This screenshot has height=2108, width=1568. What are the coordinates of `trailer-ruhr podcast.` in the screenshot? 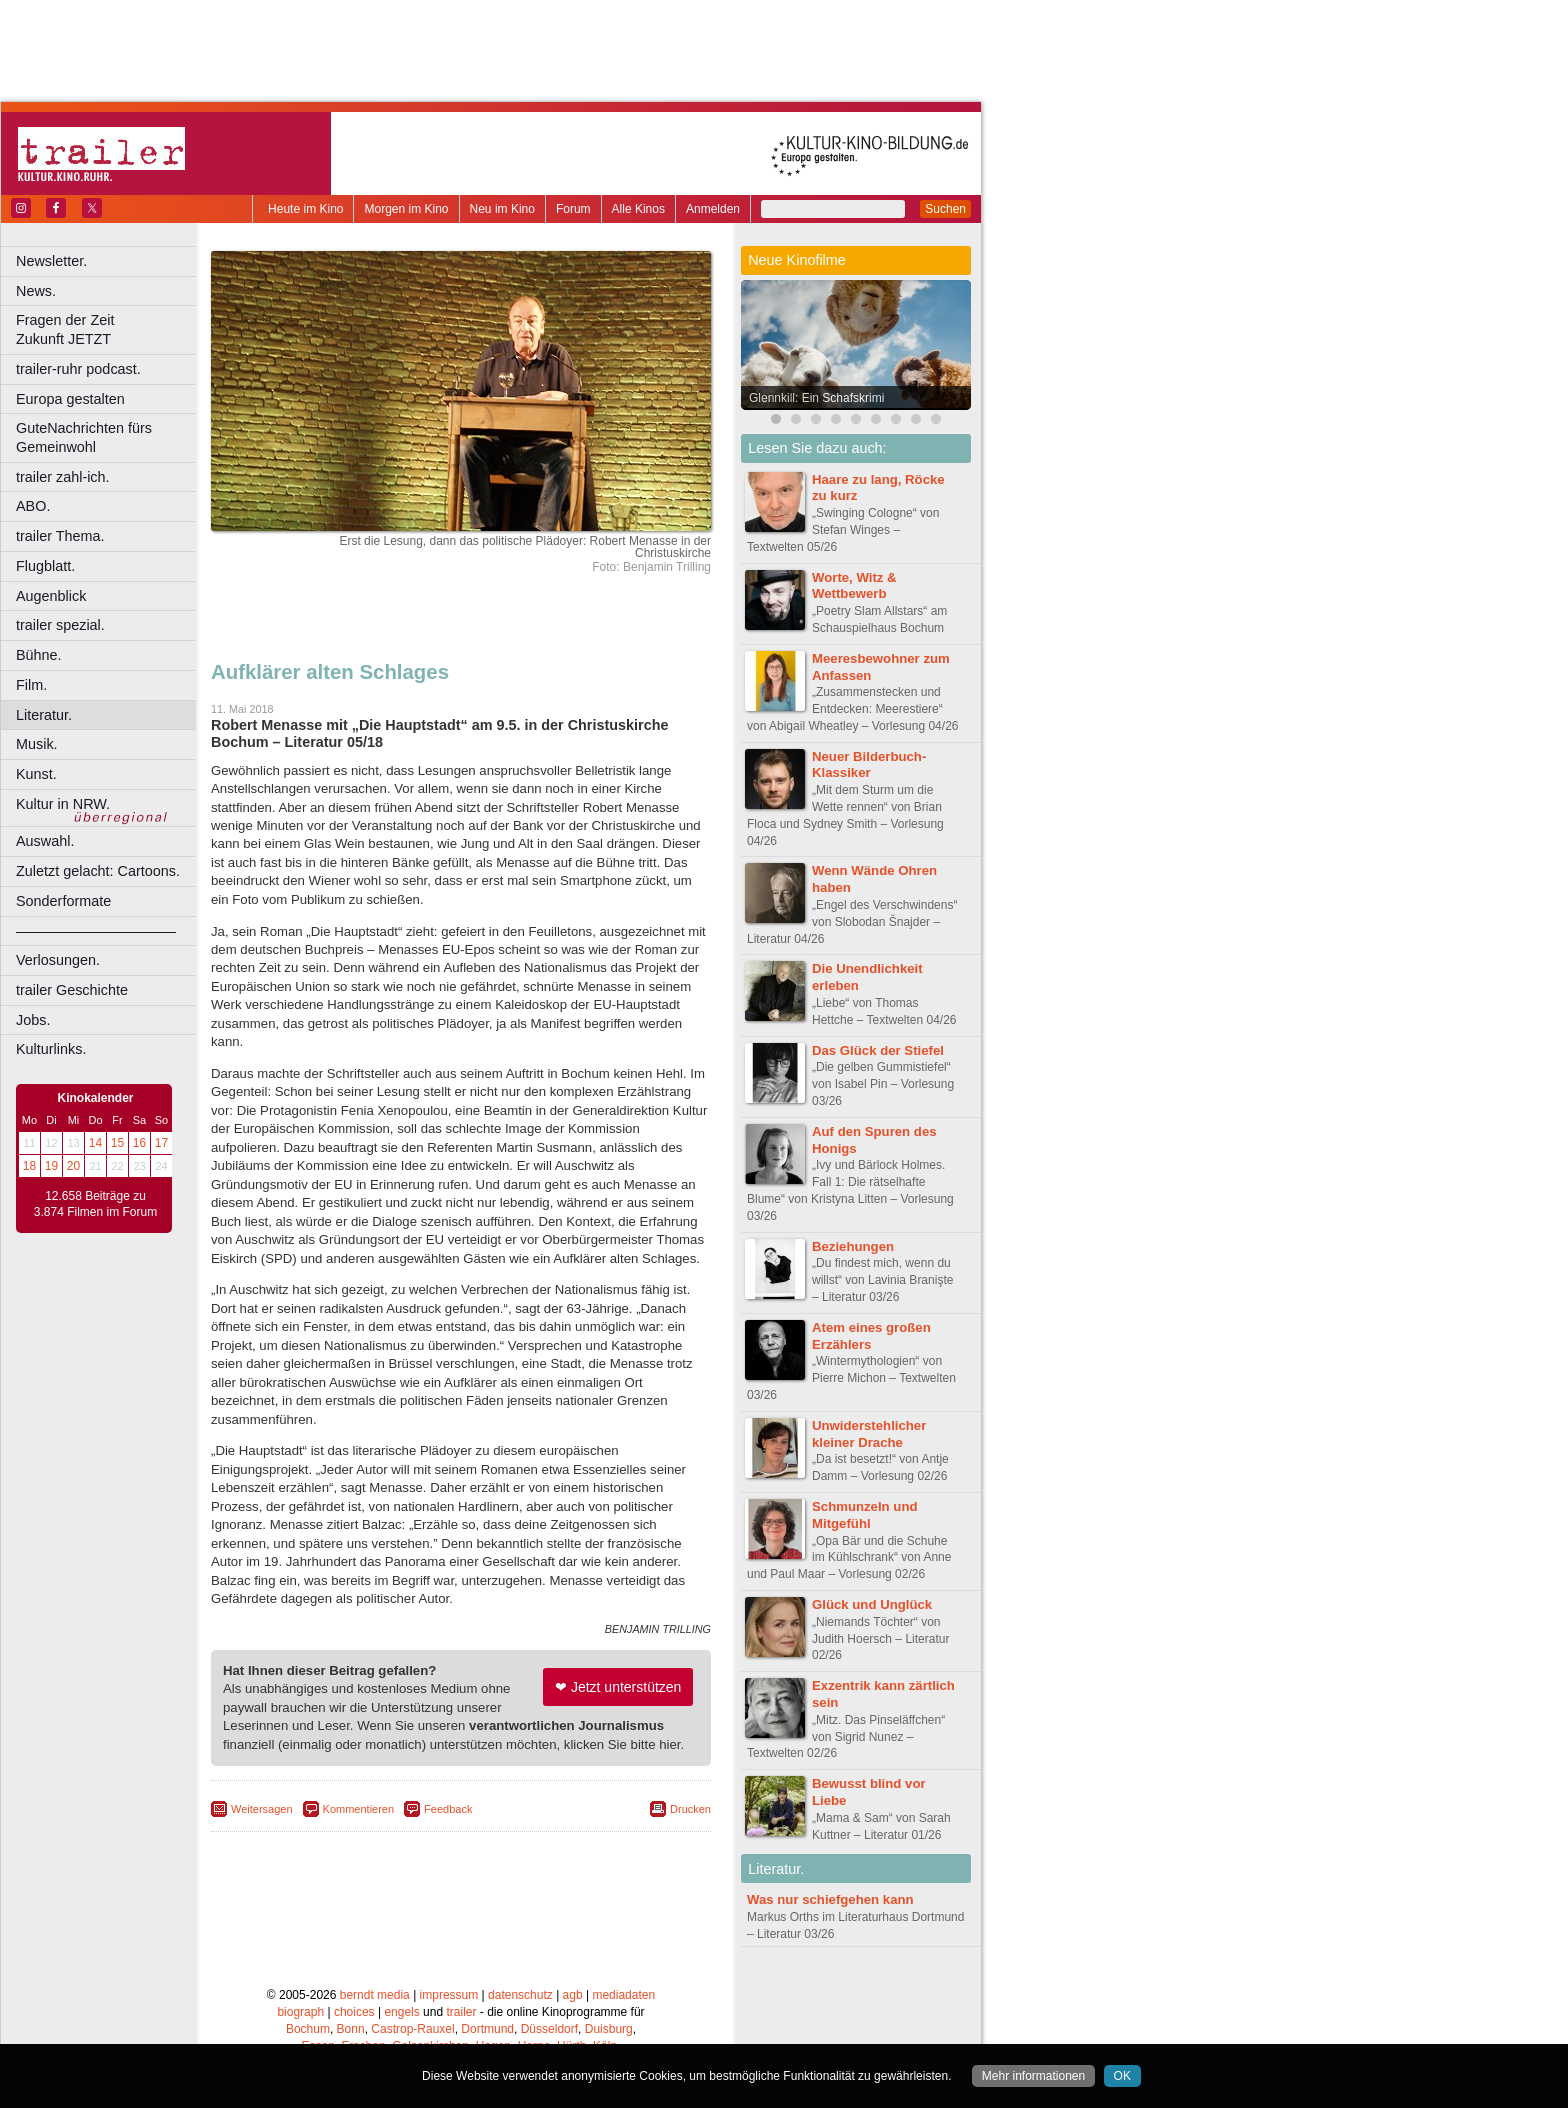 It's located at (78, 369).